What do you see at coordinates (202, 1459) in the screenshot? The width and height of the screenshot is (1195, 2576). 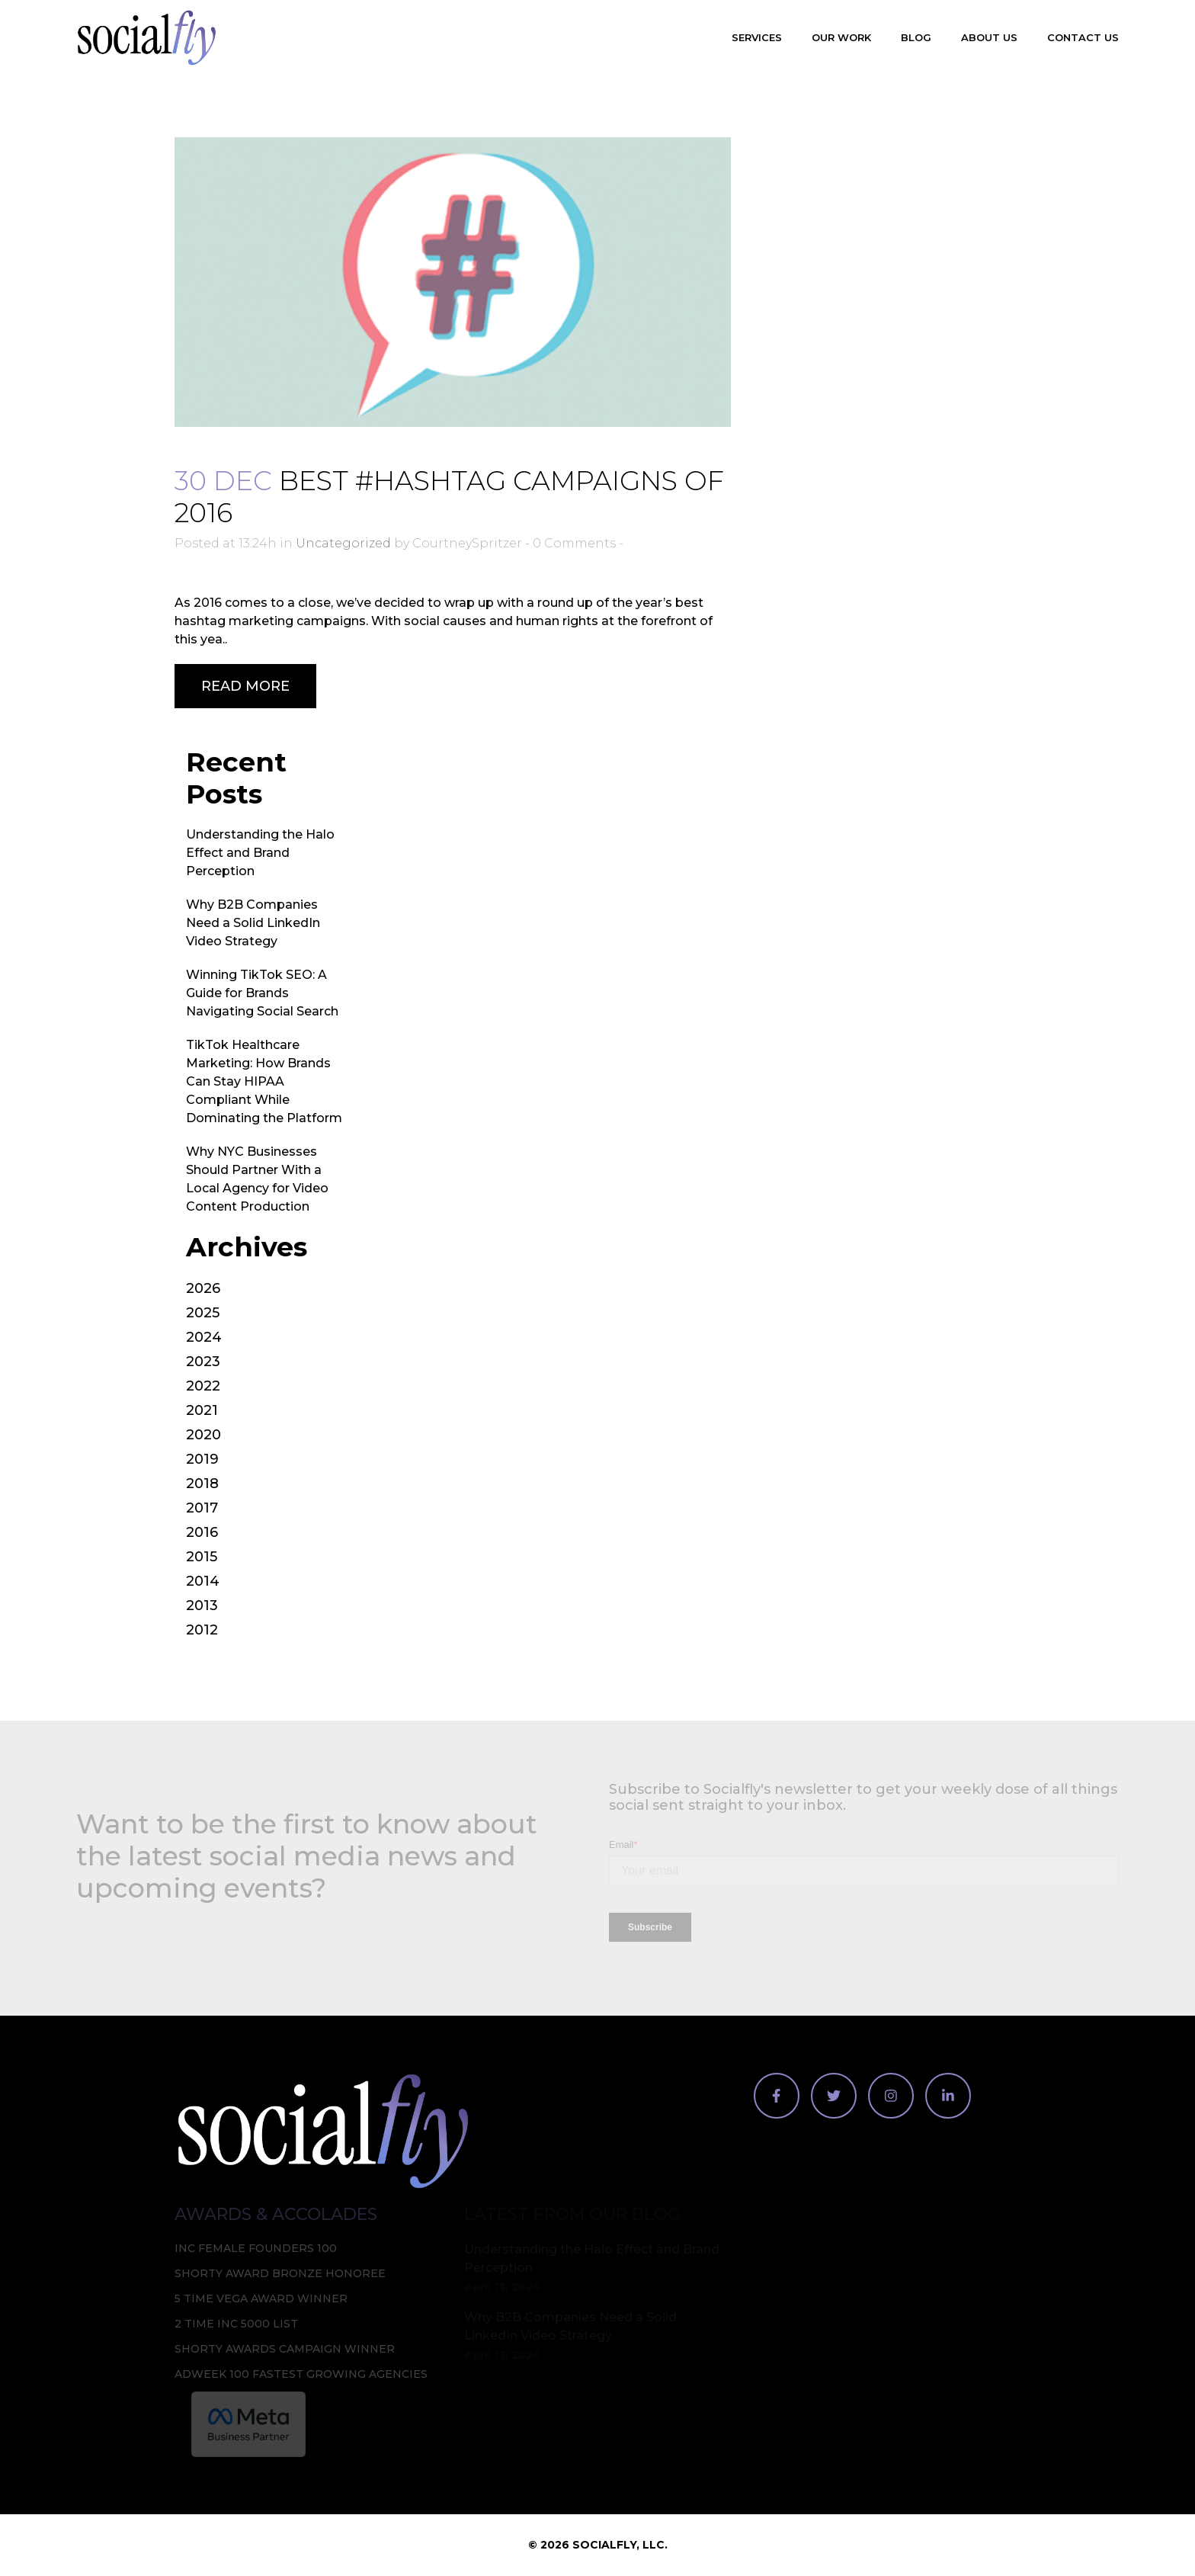 I see `2019` at bounding box center [202, 1459].